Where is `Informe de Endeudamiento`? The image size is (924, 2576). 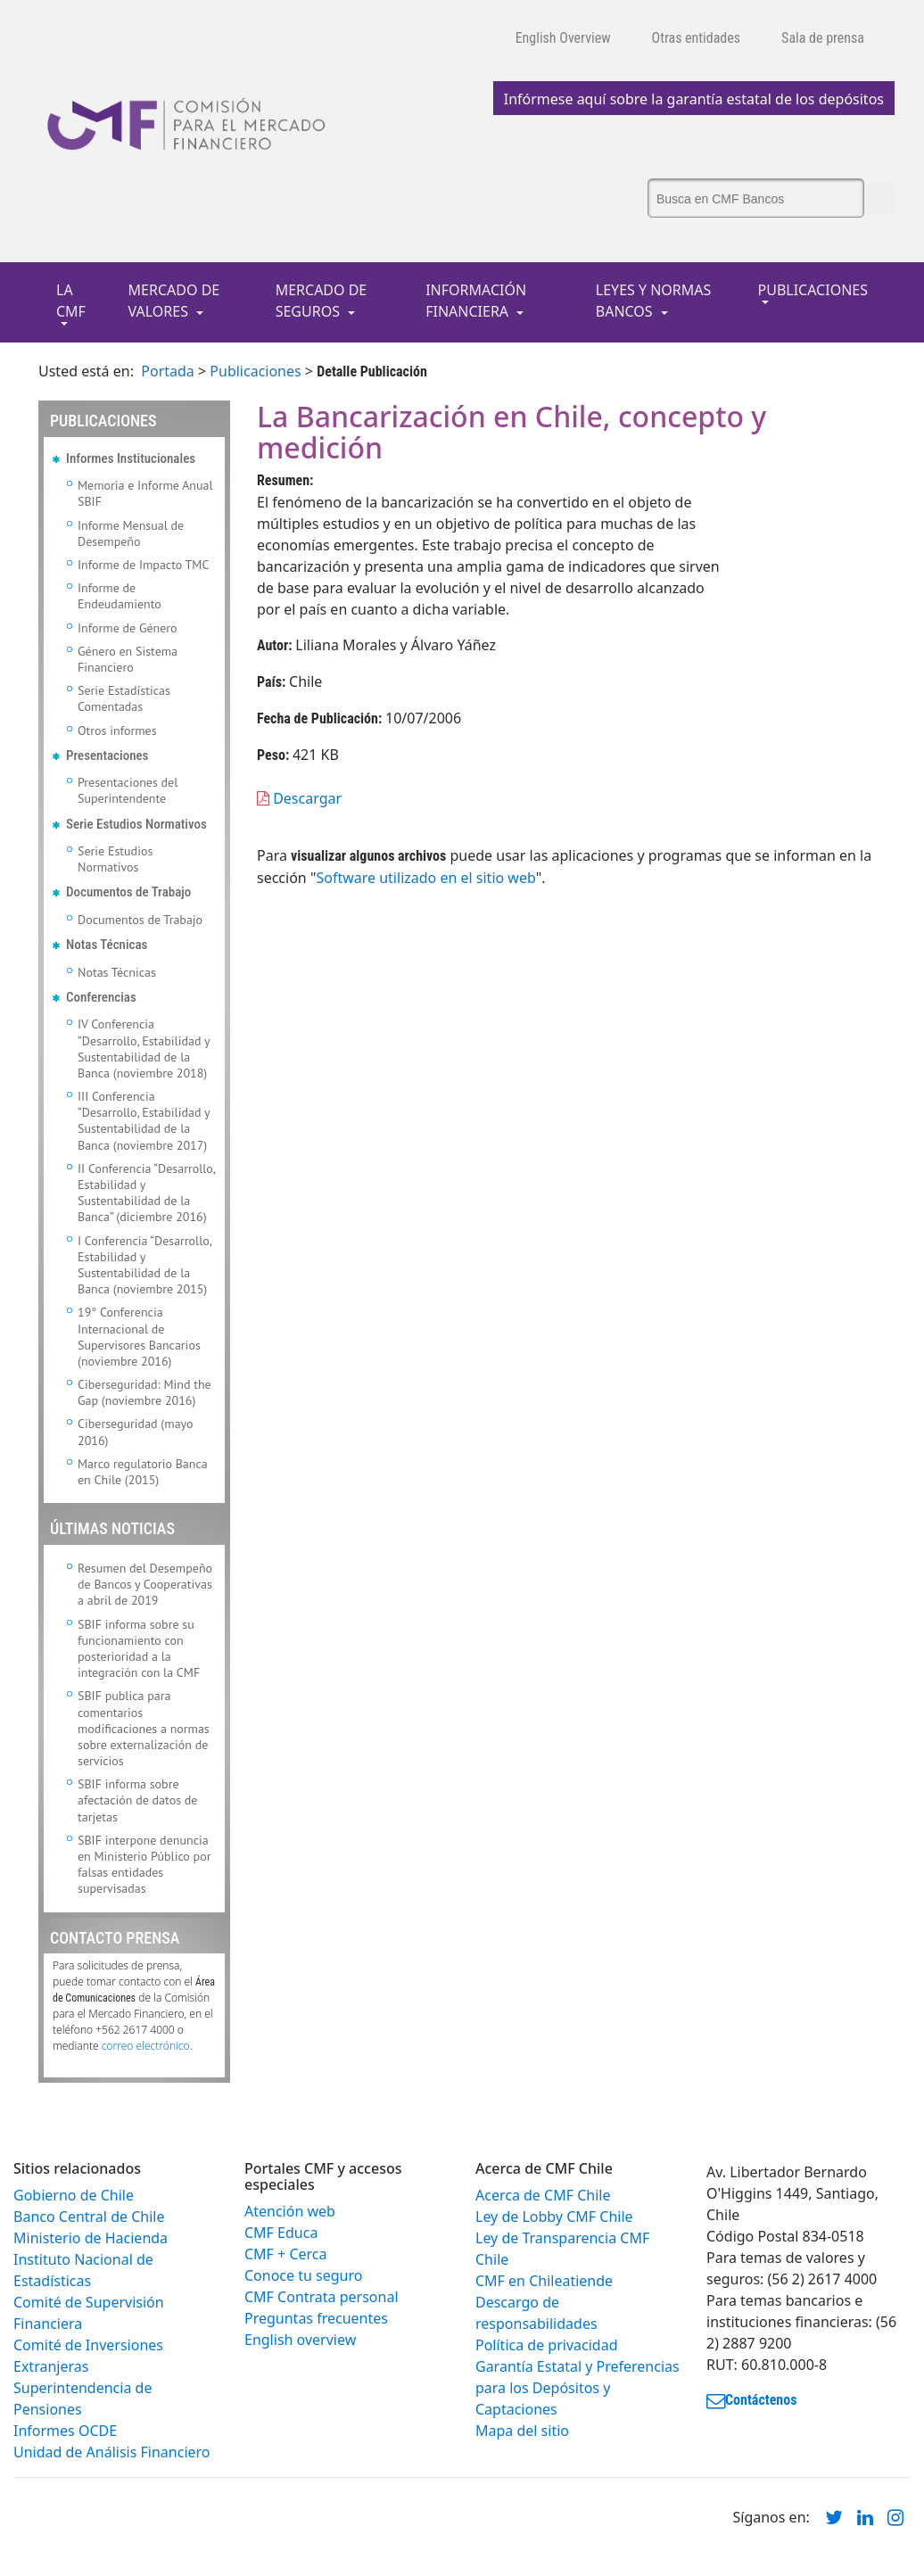 Informe de Endeudamiento is located at coordinates (119, 596).